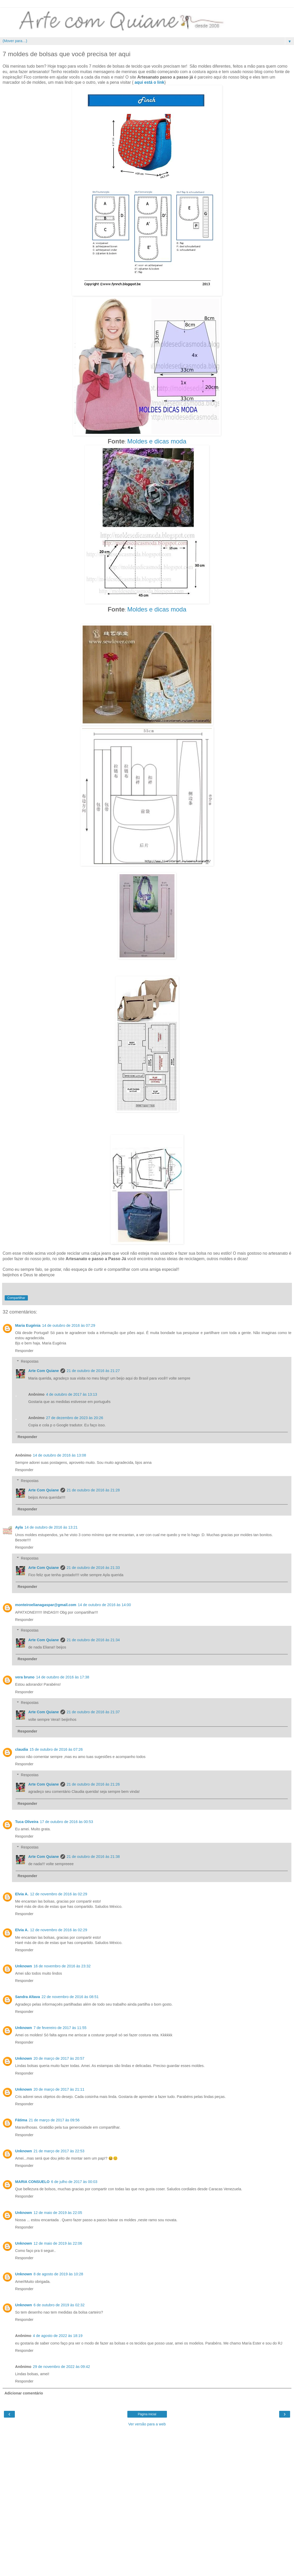 This screenshot has width=294, height=2576. Describe the element at coordinates (28, 1325) in the screenshot. I see `Maria Eugénia` at that location.